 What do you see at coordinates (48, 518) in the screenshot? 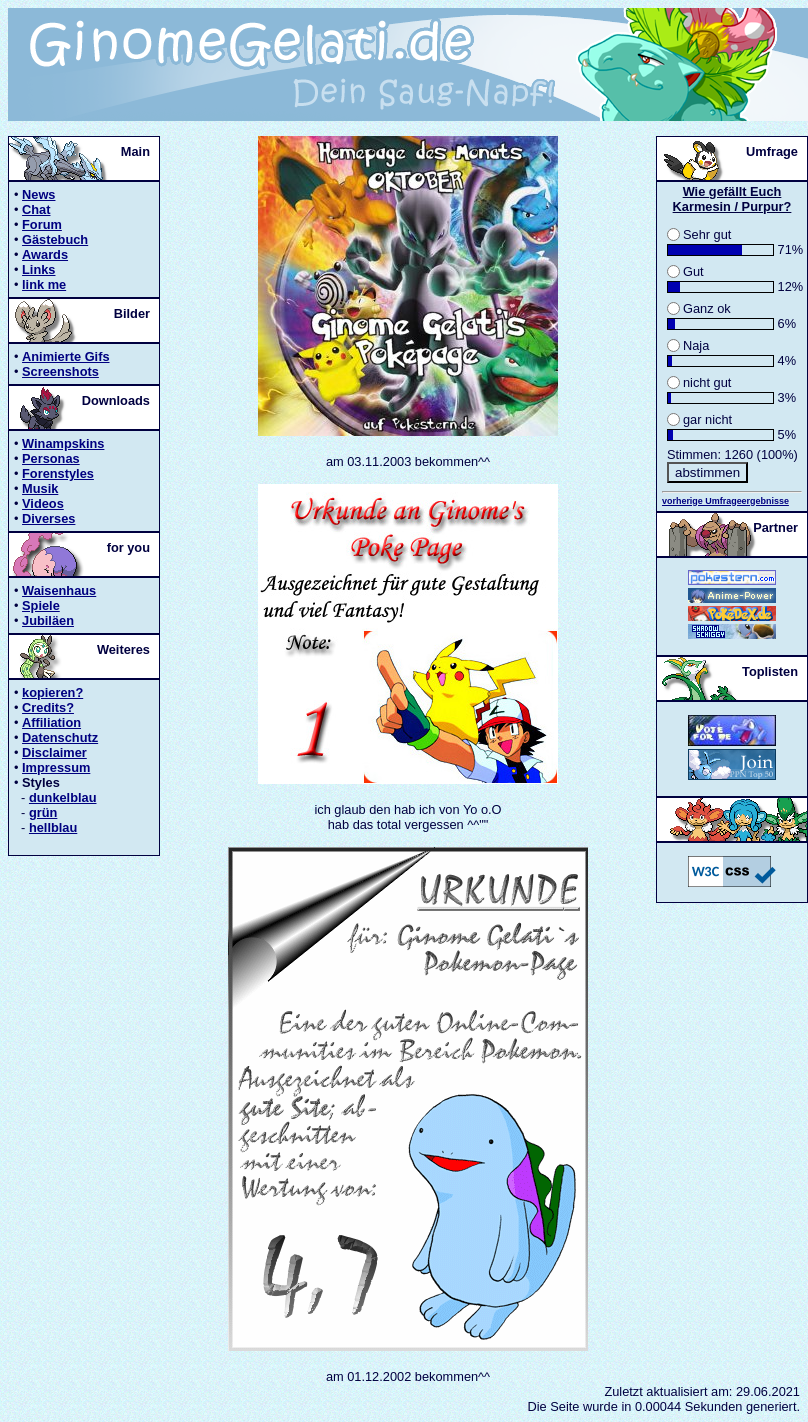
I see `Diverses` at bounding box center [48, 518].